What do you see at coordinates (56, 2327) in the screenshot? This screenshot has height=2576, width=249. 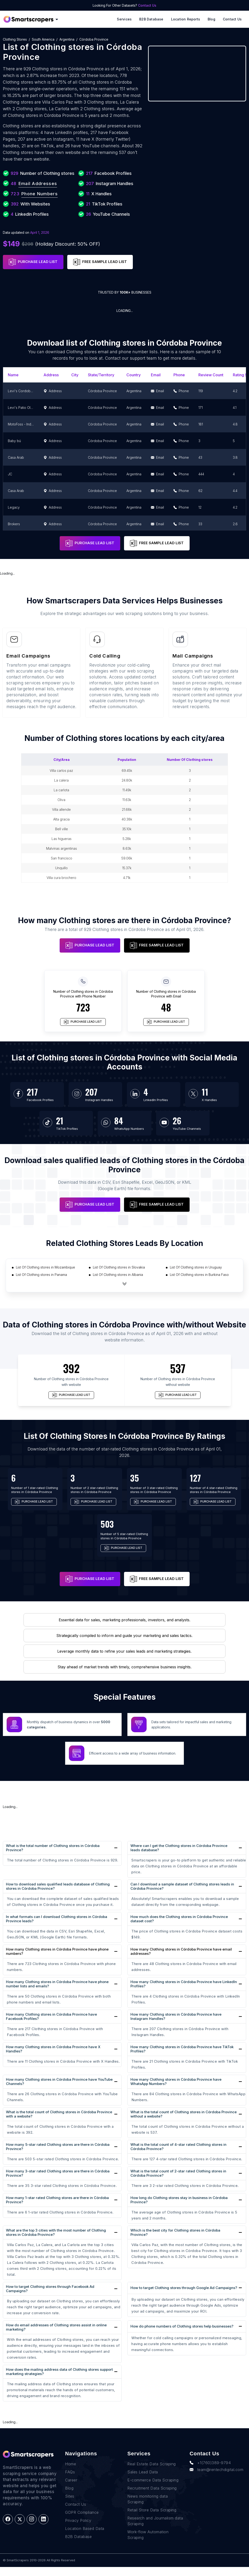 I see `How do email addresses of Clothing stores assist in online marketing?` at bounding box center [56, 2327].